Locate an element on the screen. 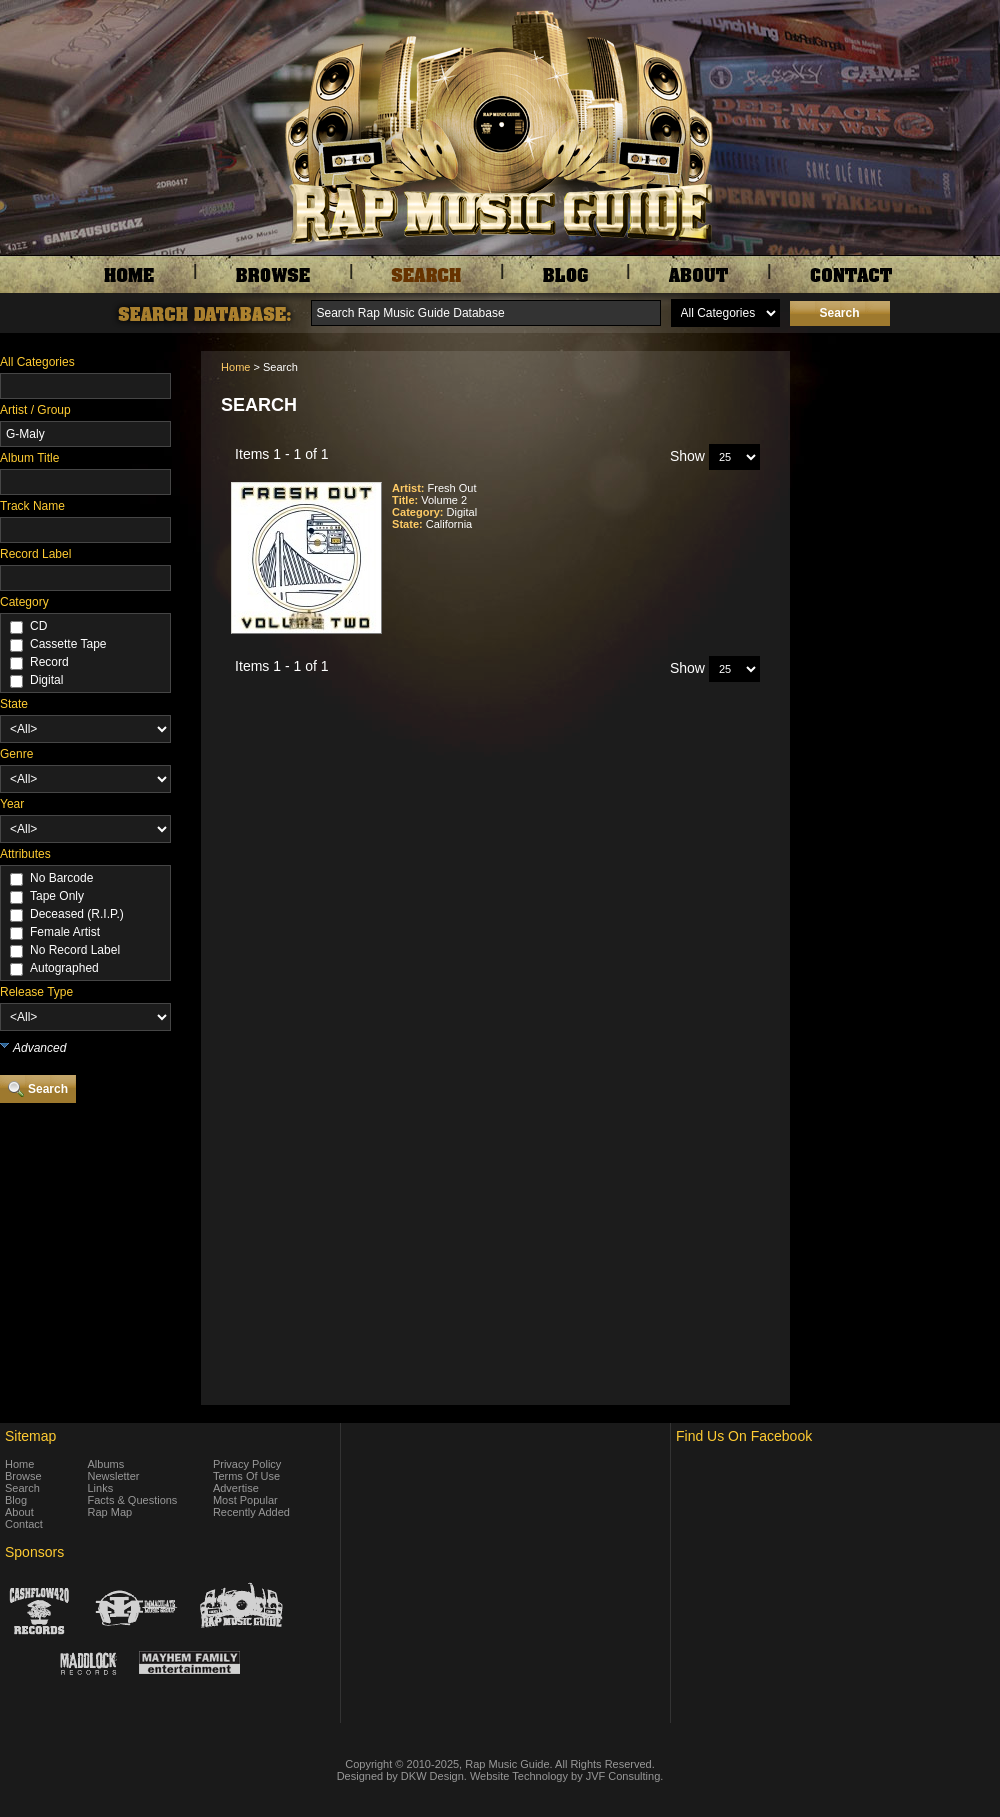 This screenshot has width=1000, height=1817. CD is located at coordinates (38, 626).